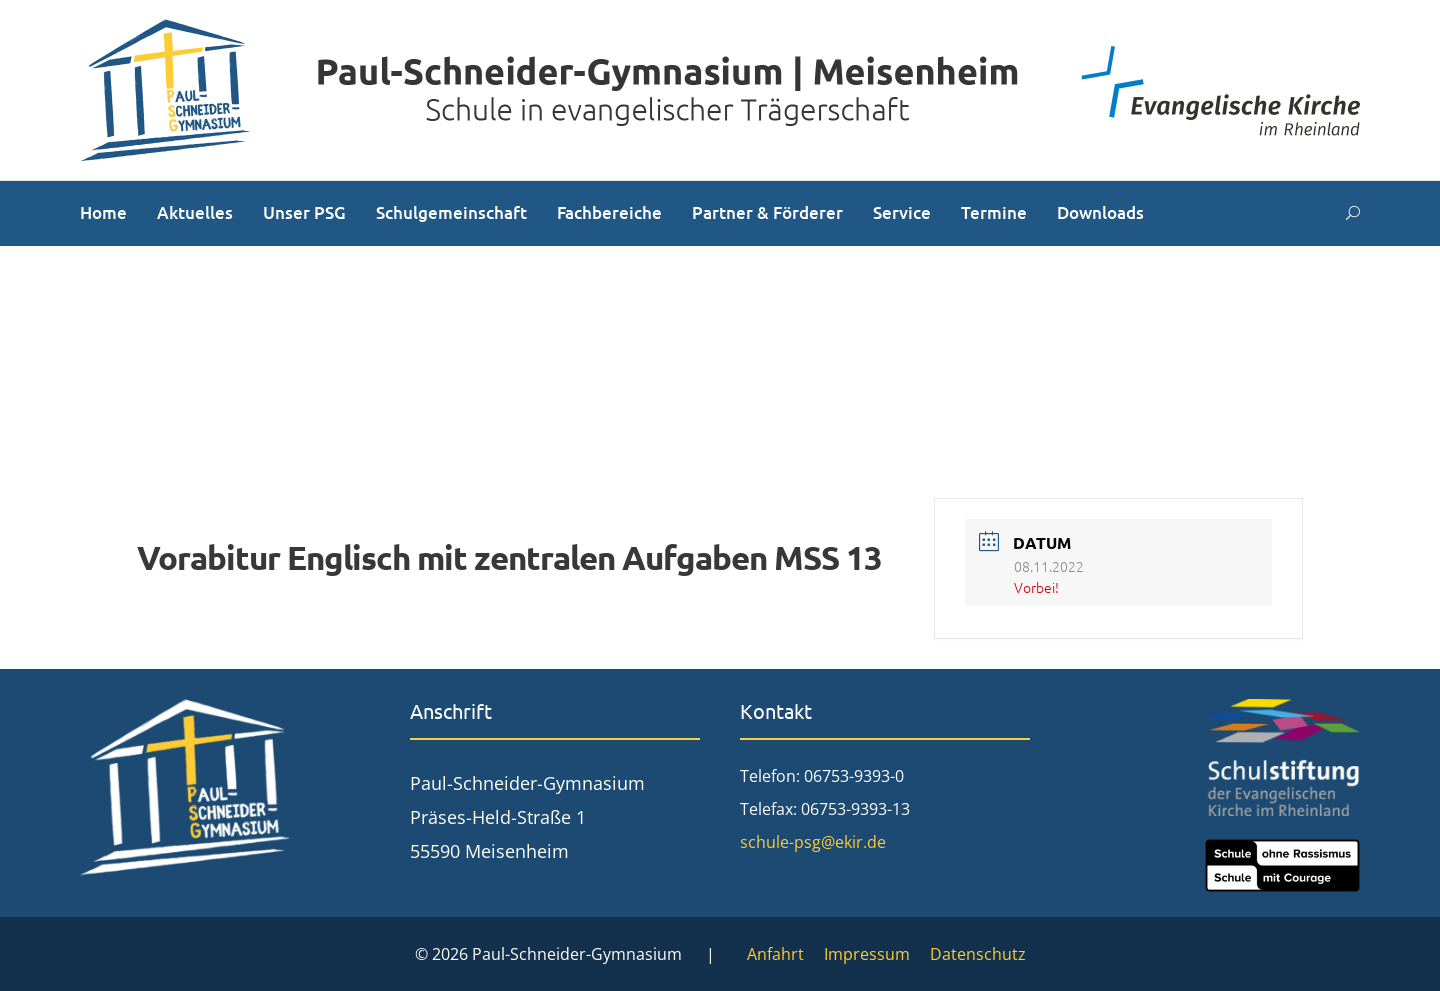 The width and height of the screenshot is (1440, 991). I want to click on Home, so click(103, 212).